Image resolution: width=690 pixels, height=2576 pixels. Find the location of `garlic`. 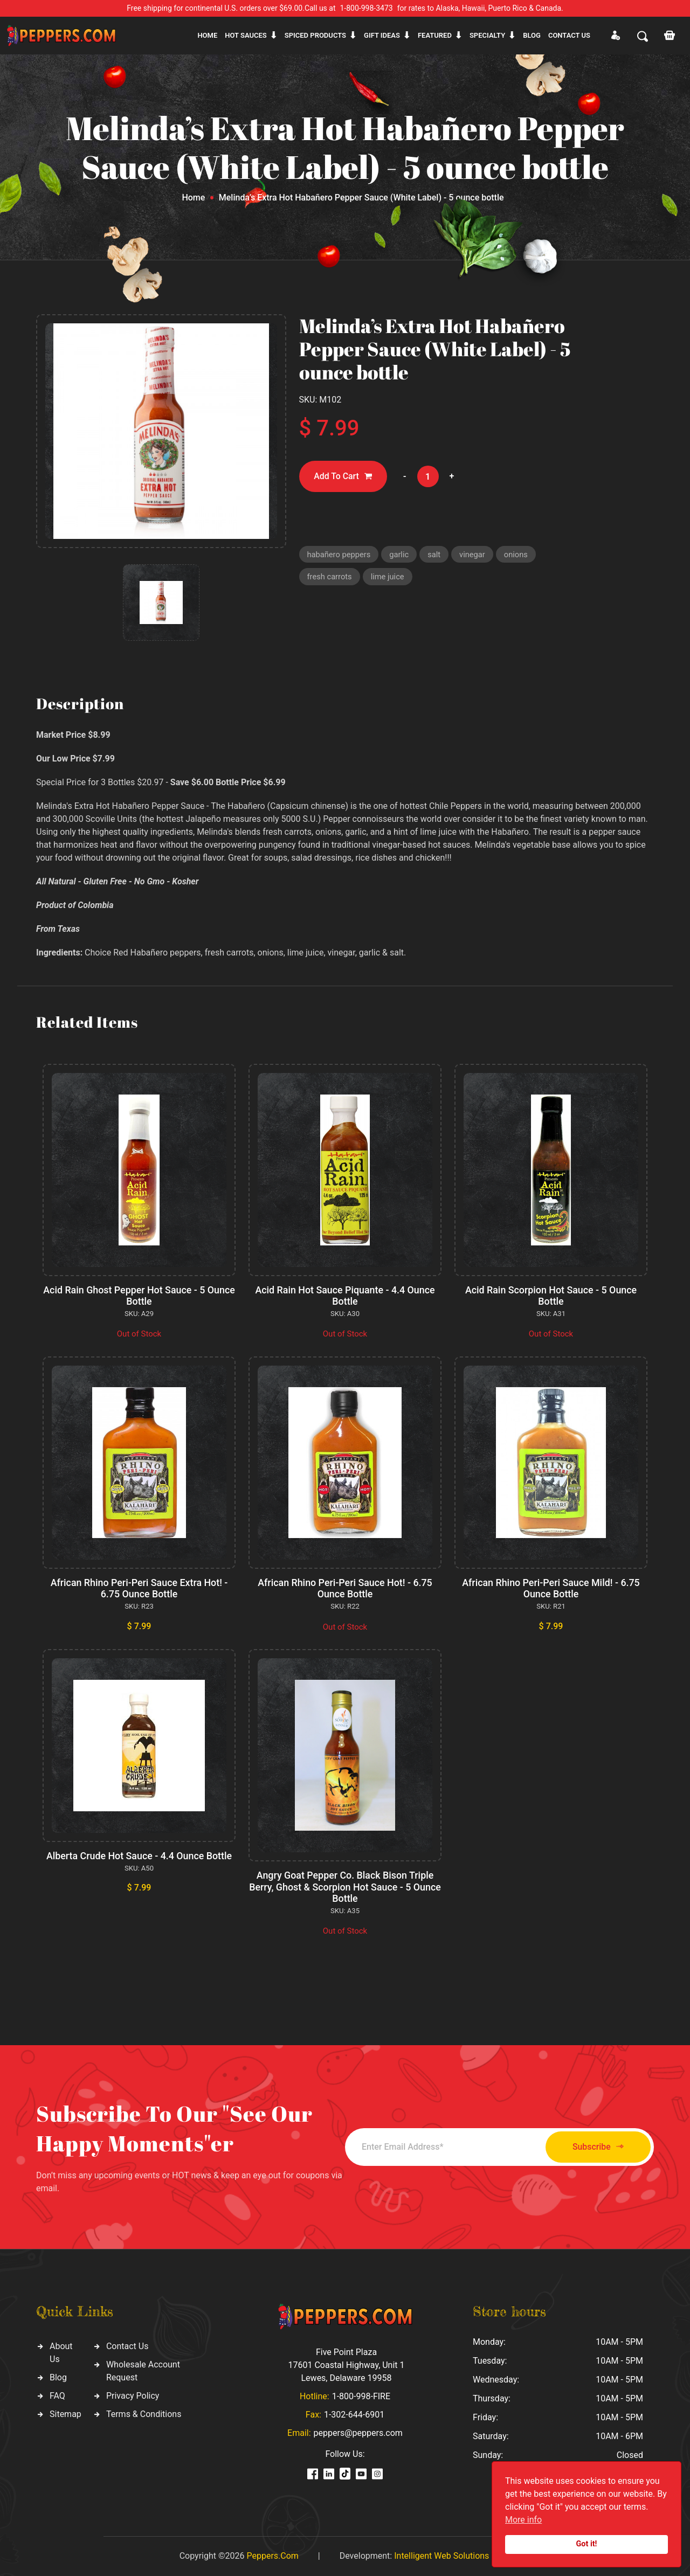

garlic is located at coordinates (401, 554).